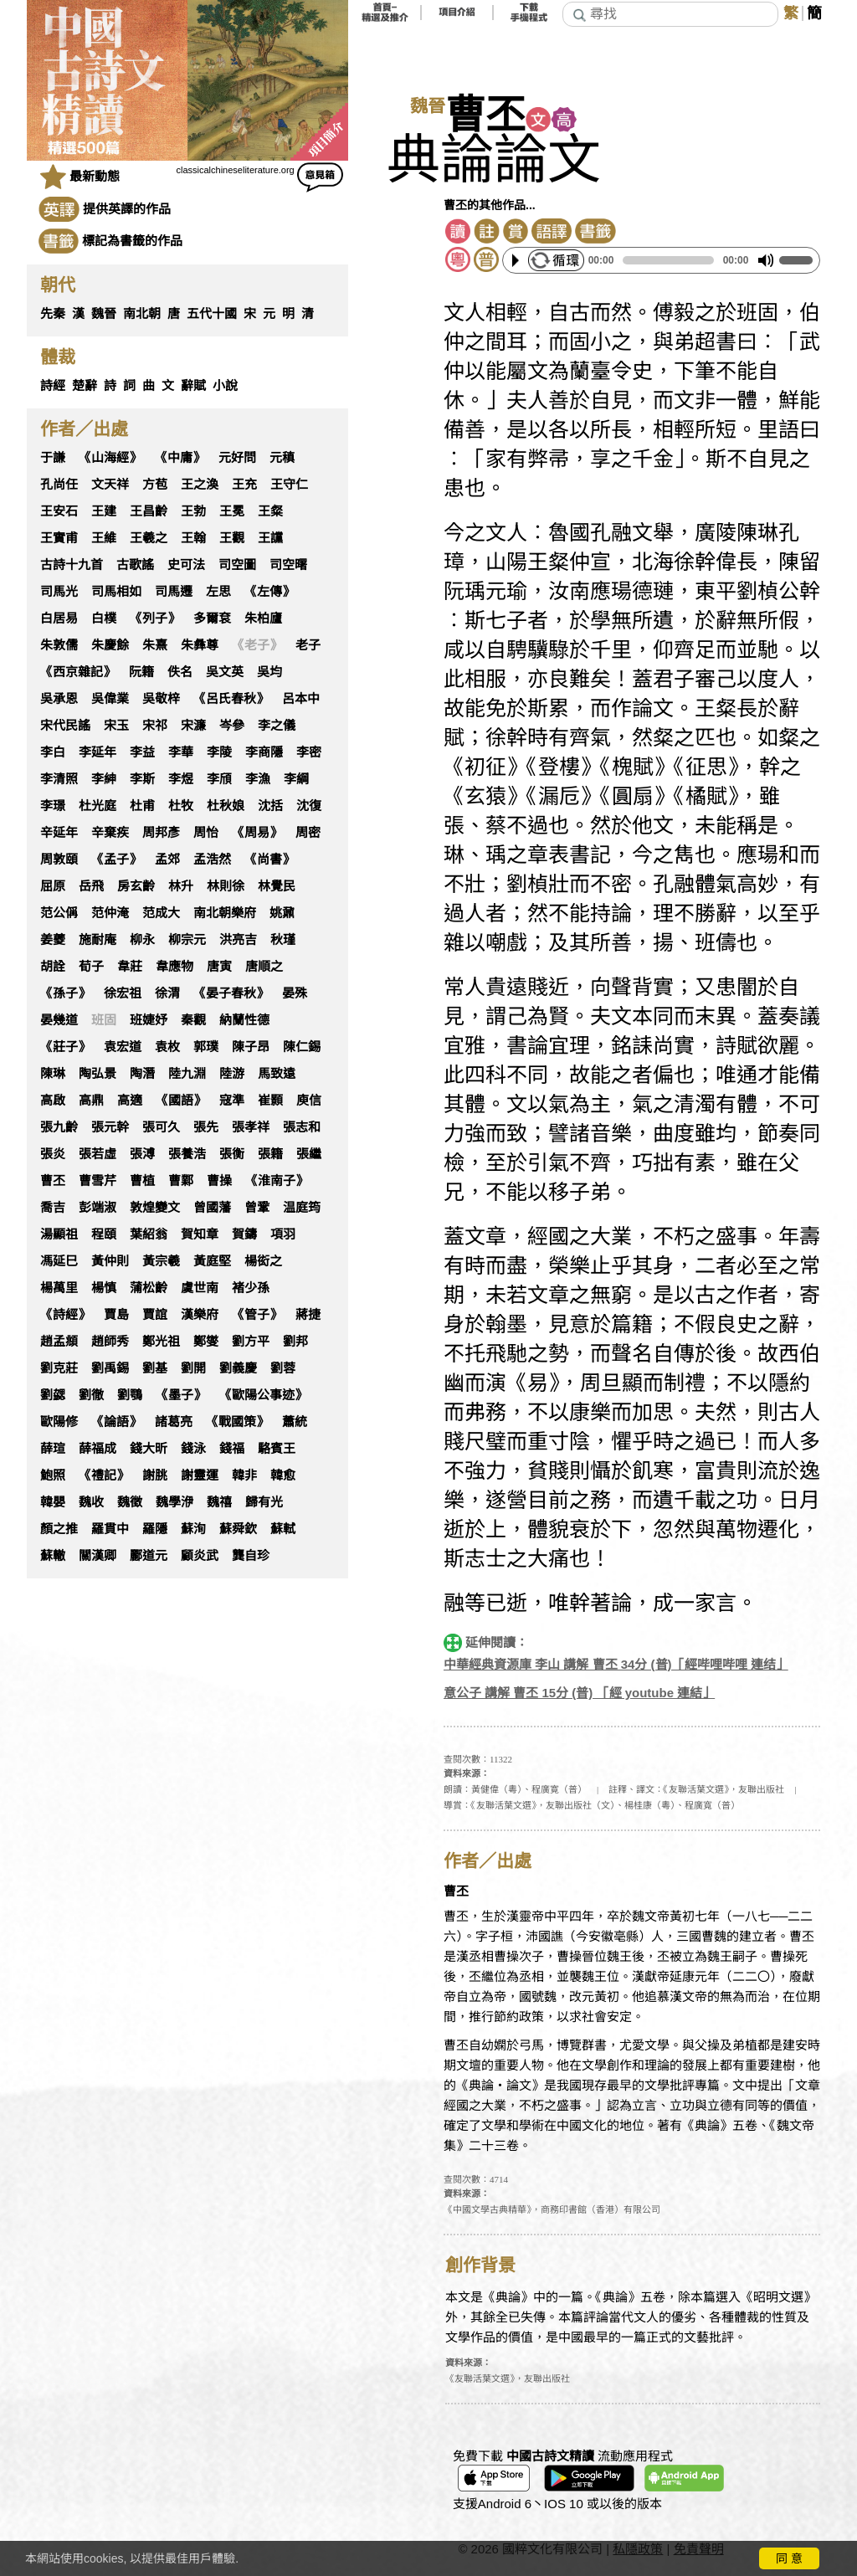  What do you see at coordinates (65, 993) in the screenshot?
I see `《孫子》` at bounding box center [65, 993].